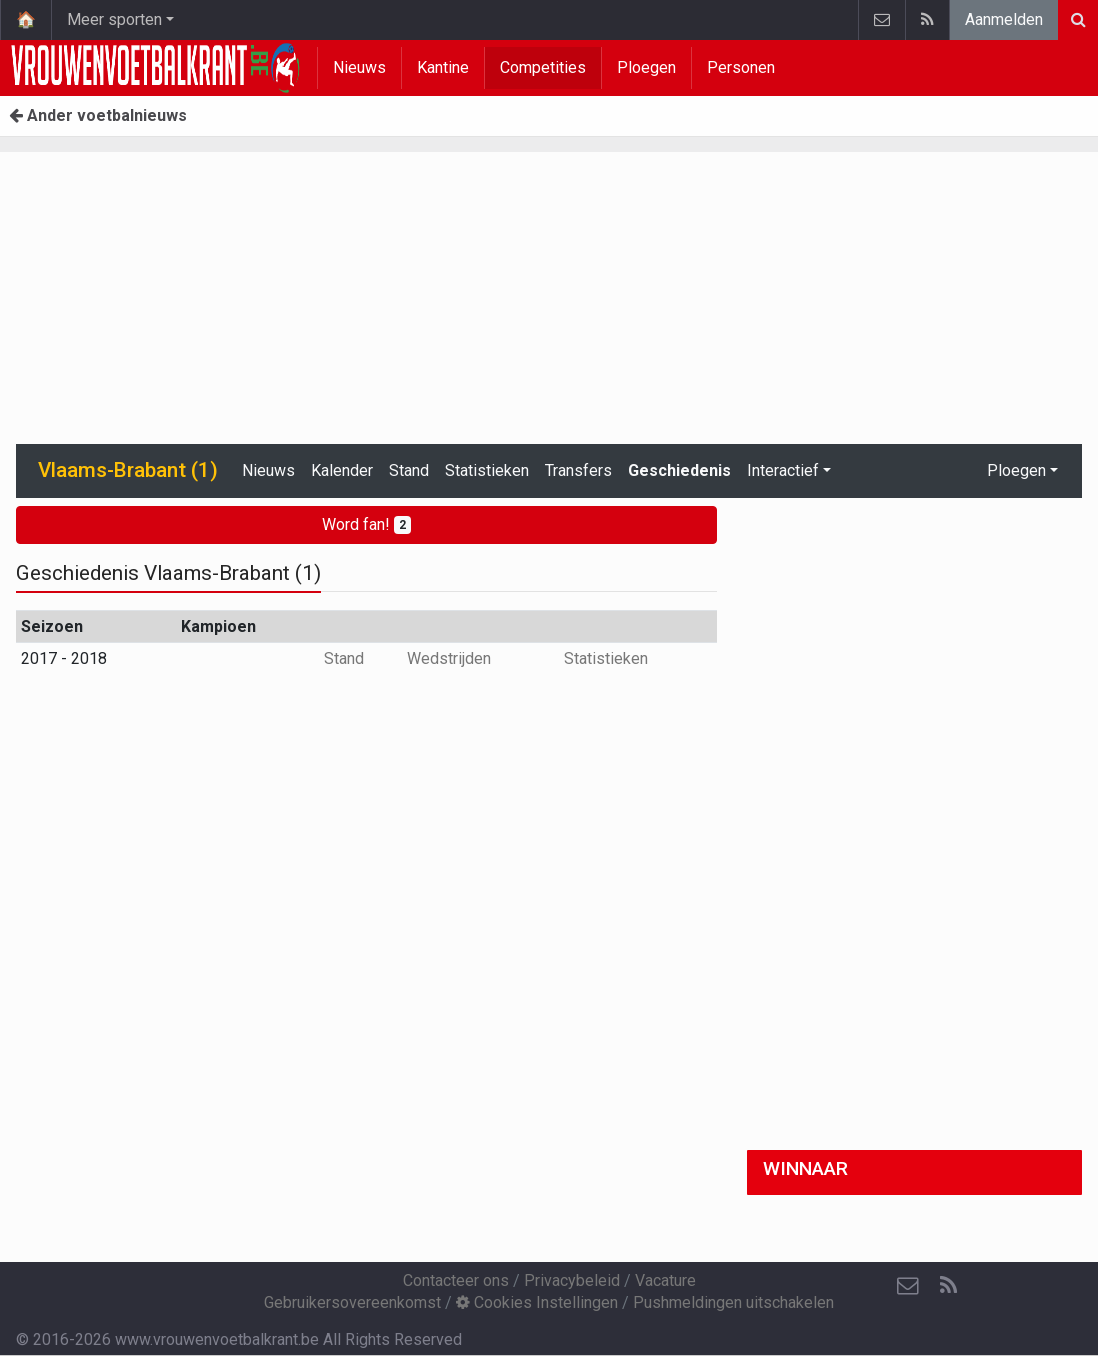  I want to click on Word fan!, so click(366, 524).